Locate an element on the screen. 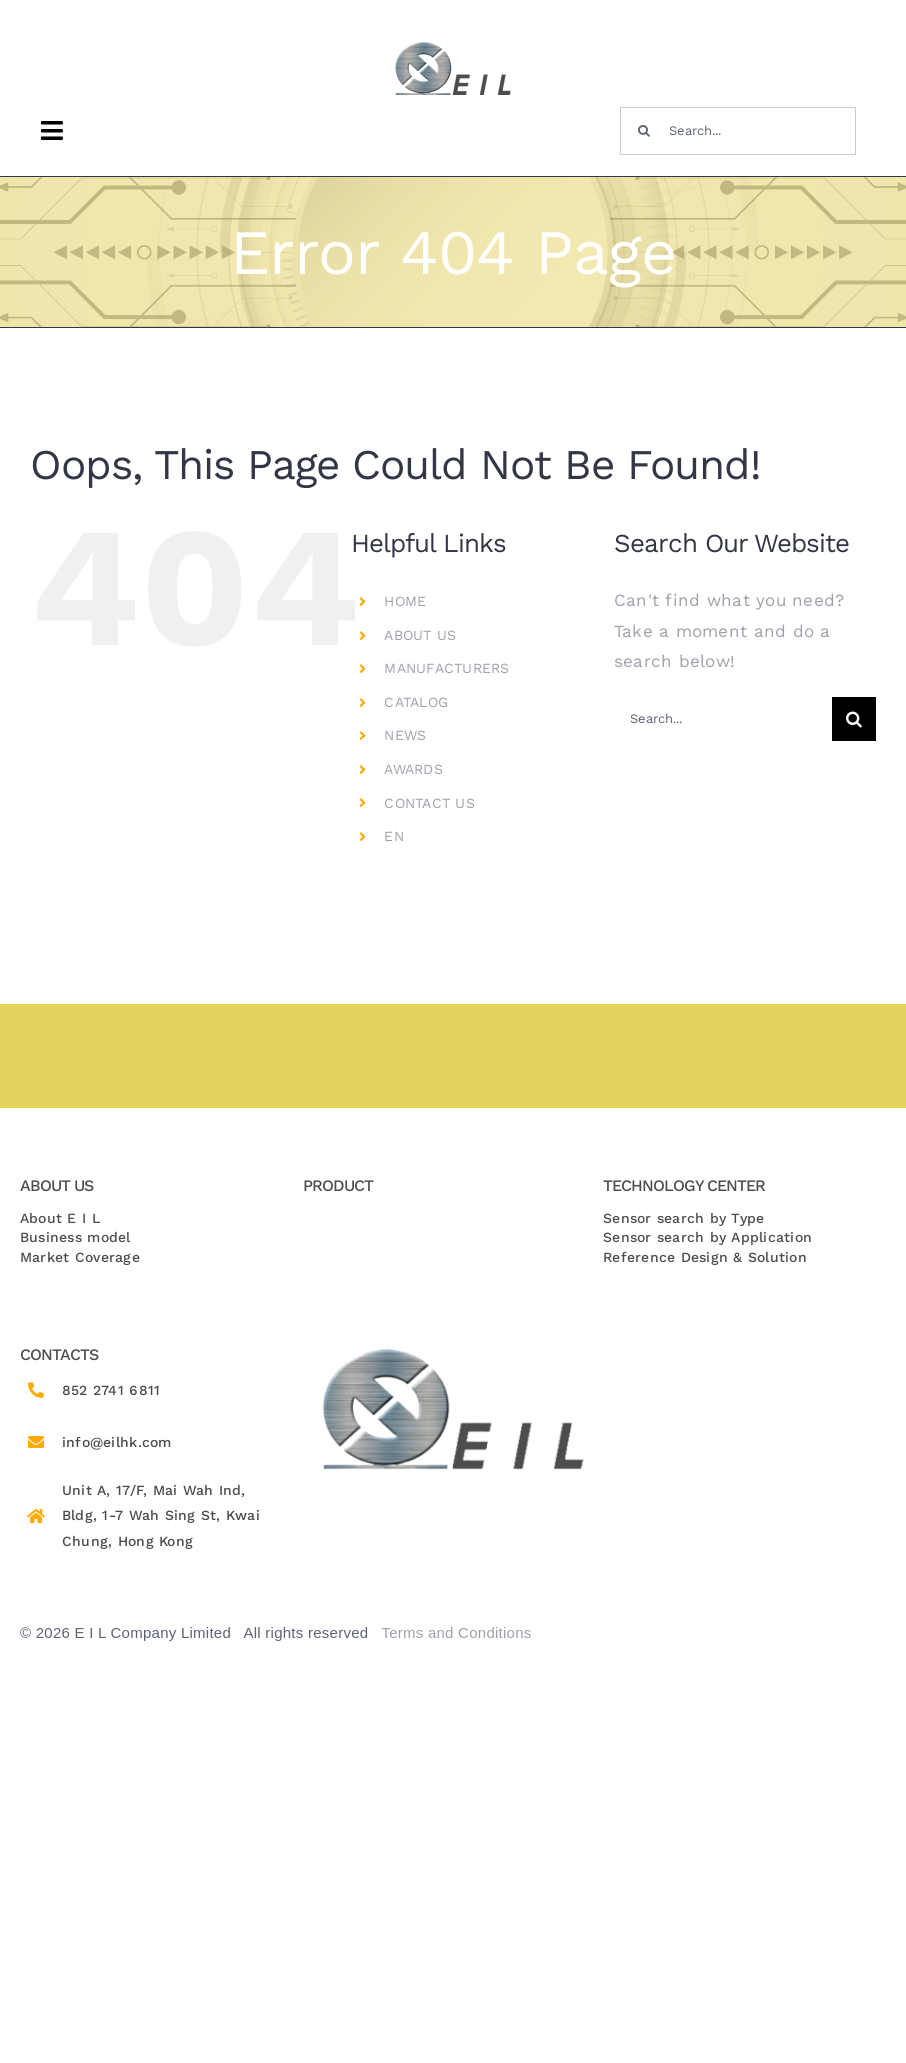 The width and height of the screenshot is (906, 2063). EN is located at coordinates (394, 836).